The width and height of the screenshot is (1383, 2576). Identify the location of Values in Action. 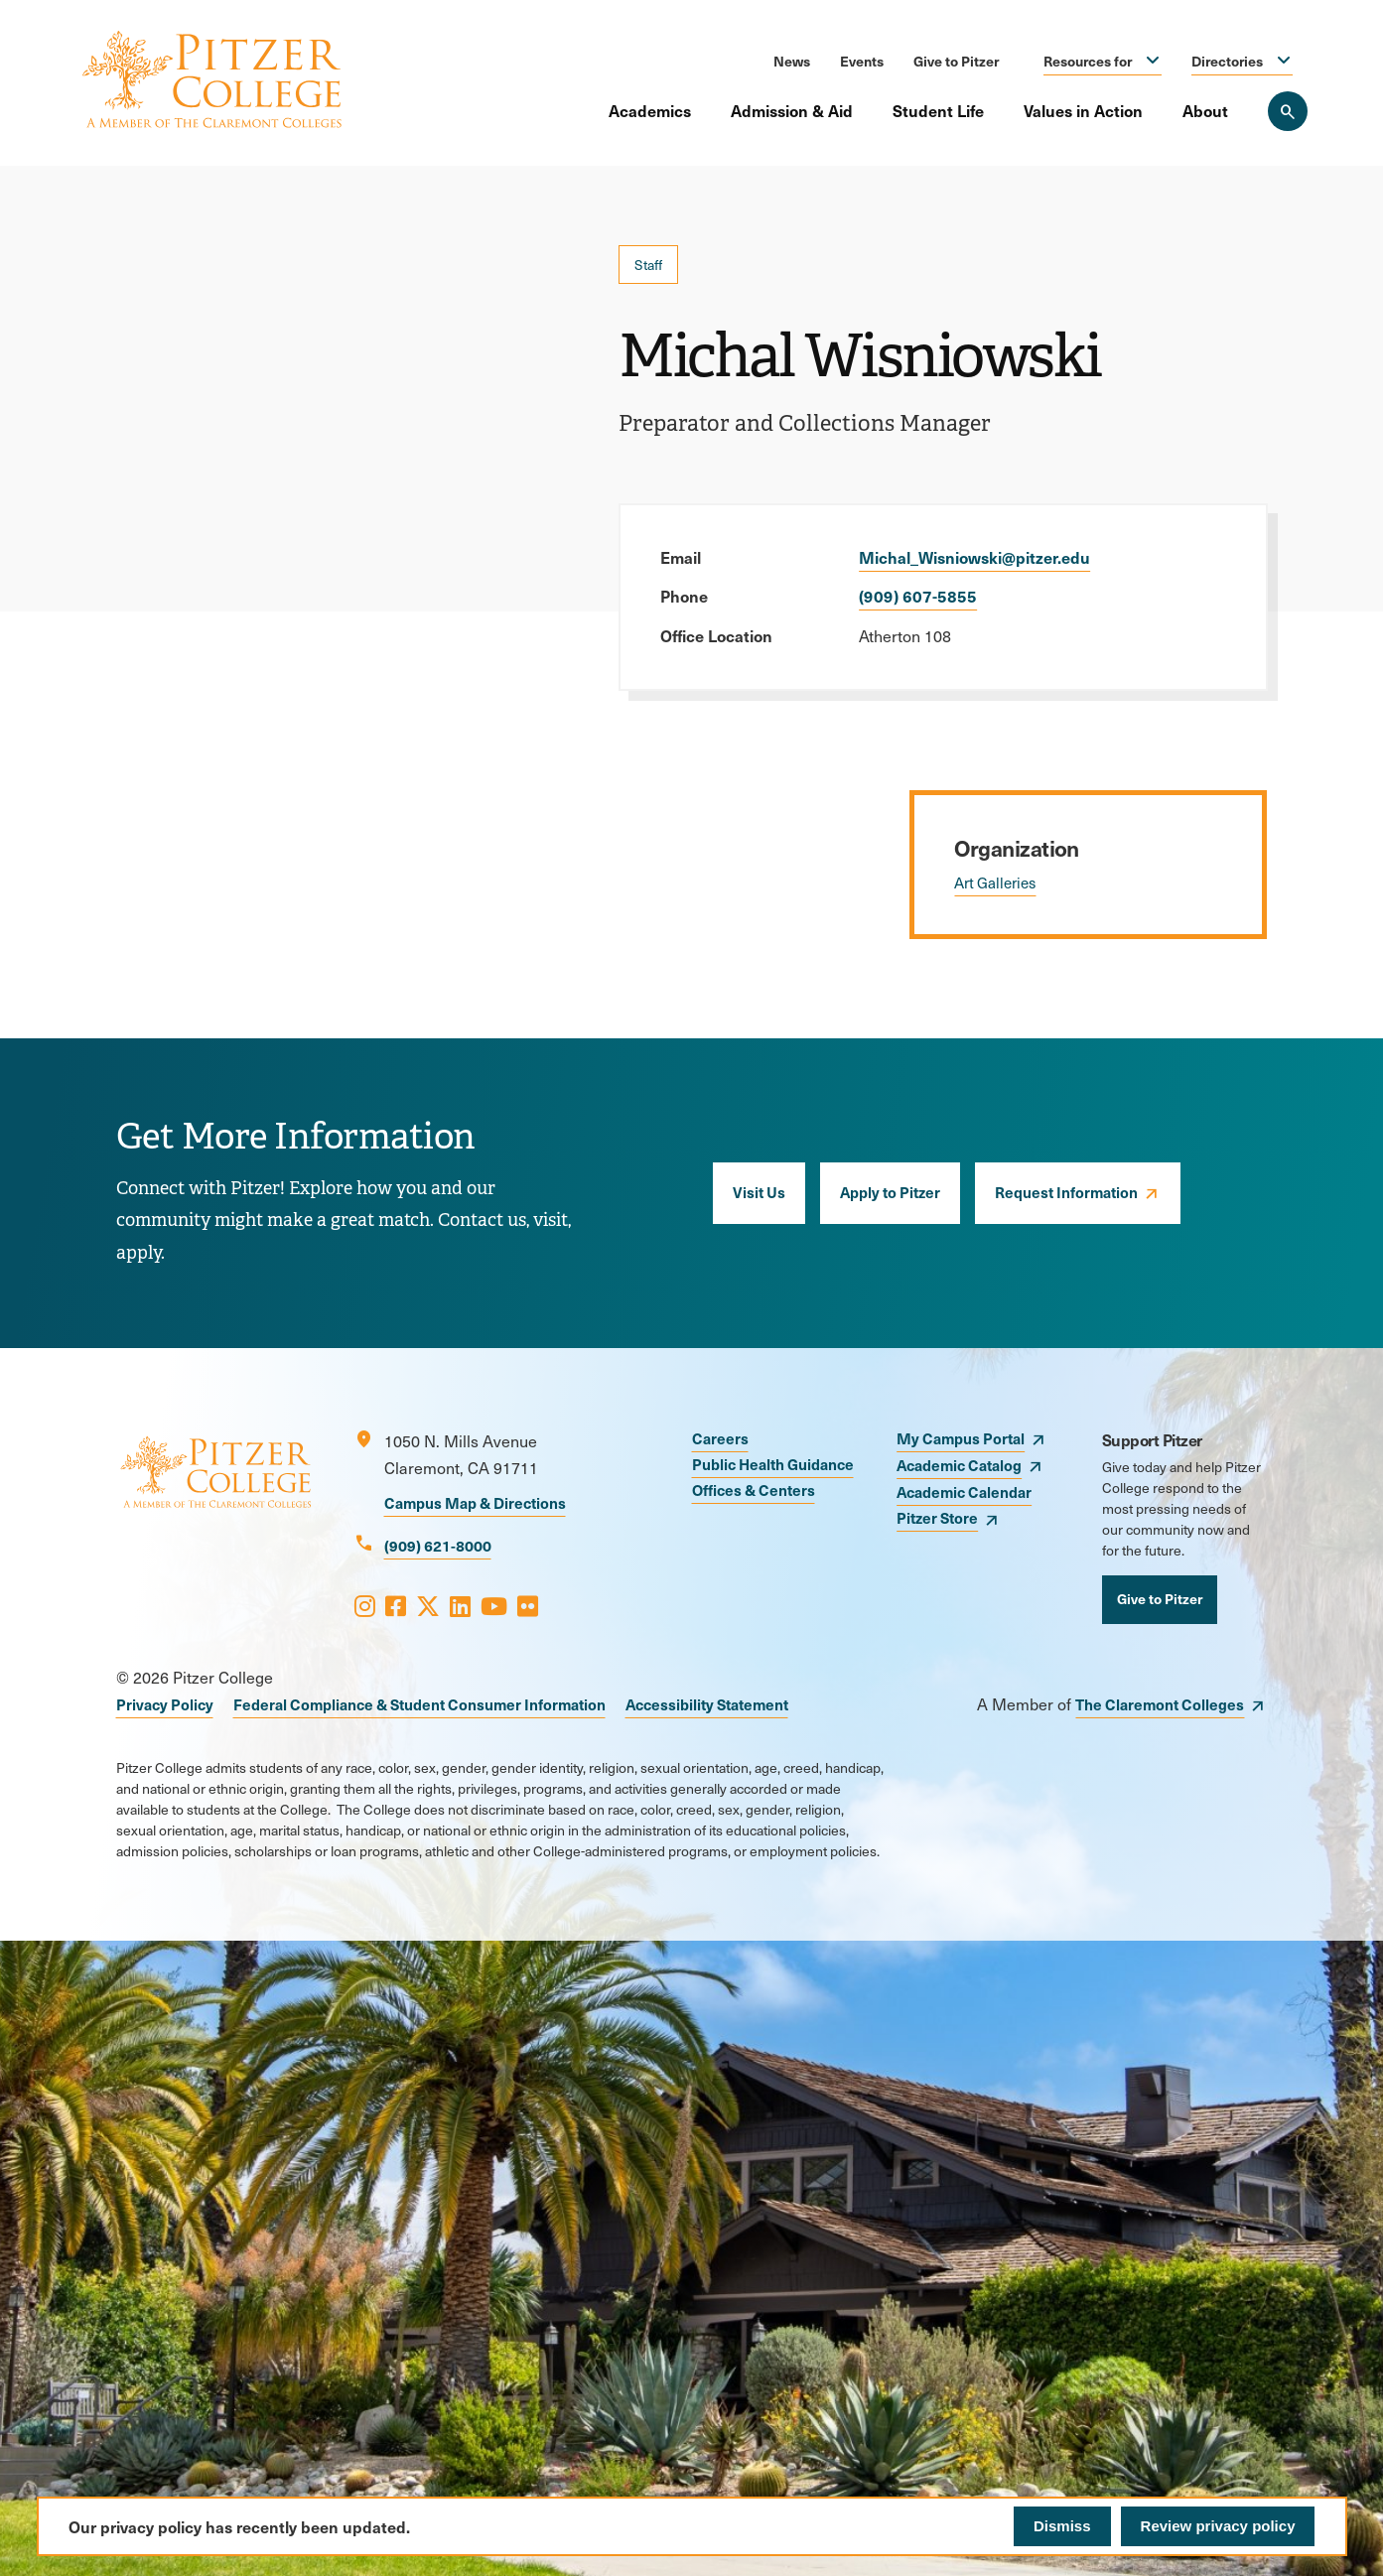
(1083, 110).